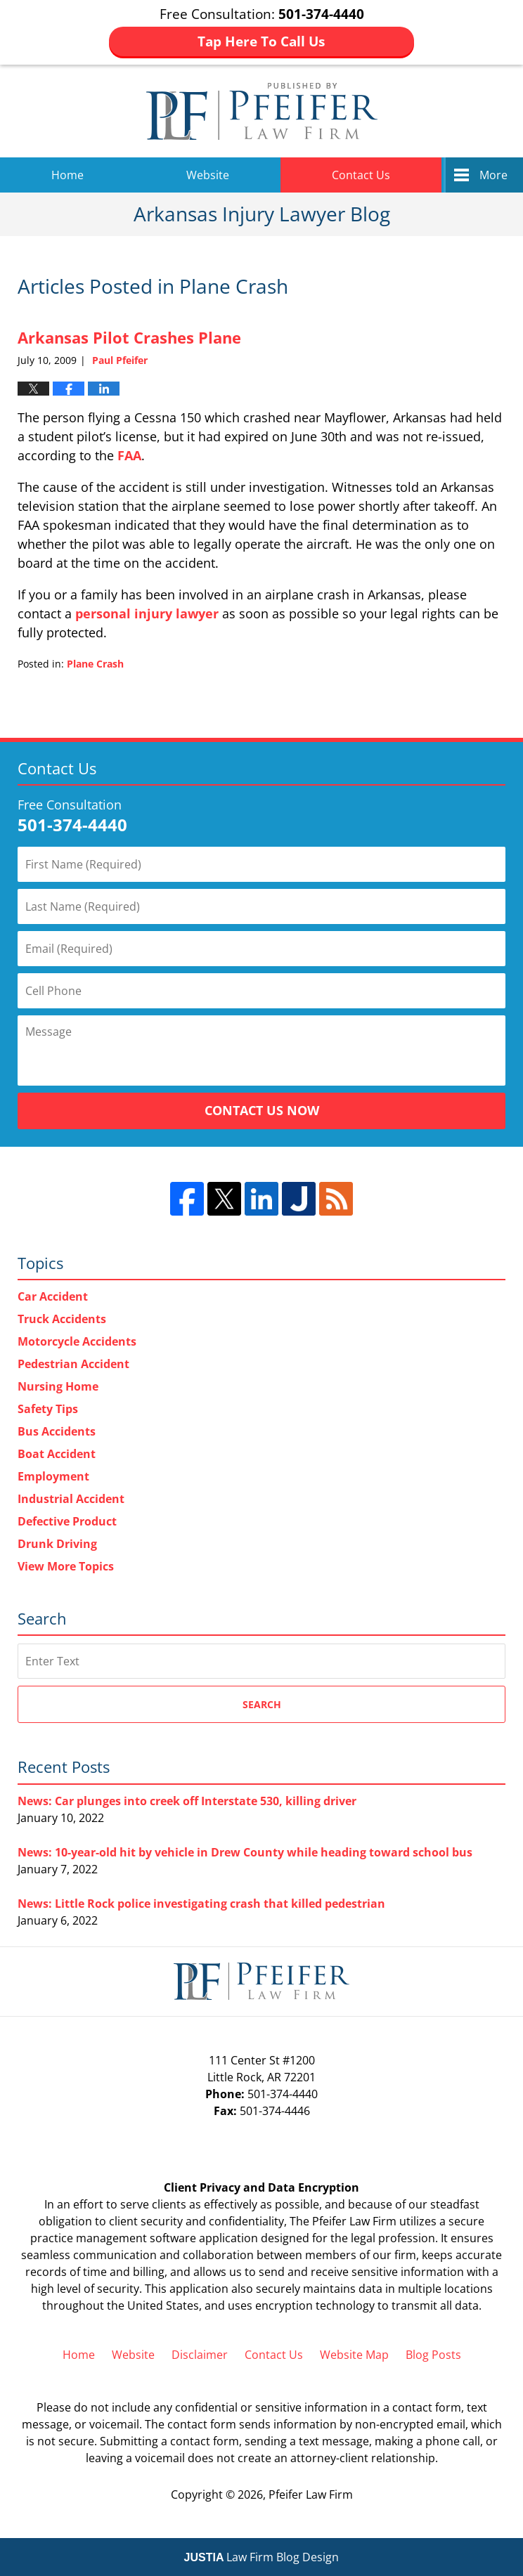  I want to click on Arkansas Pilot Crashes Plane, so click(129, 337).